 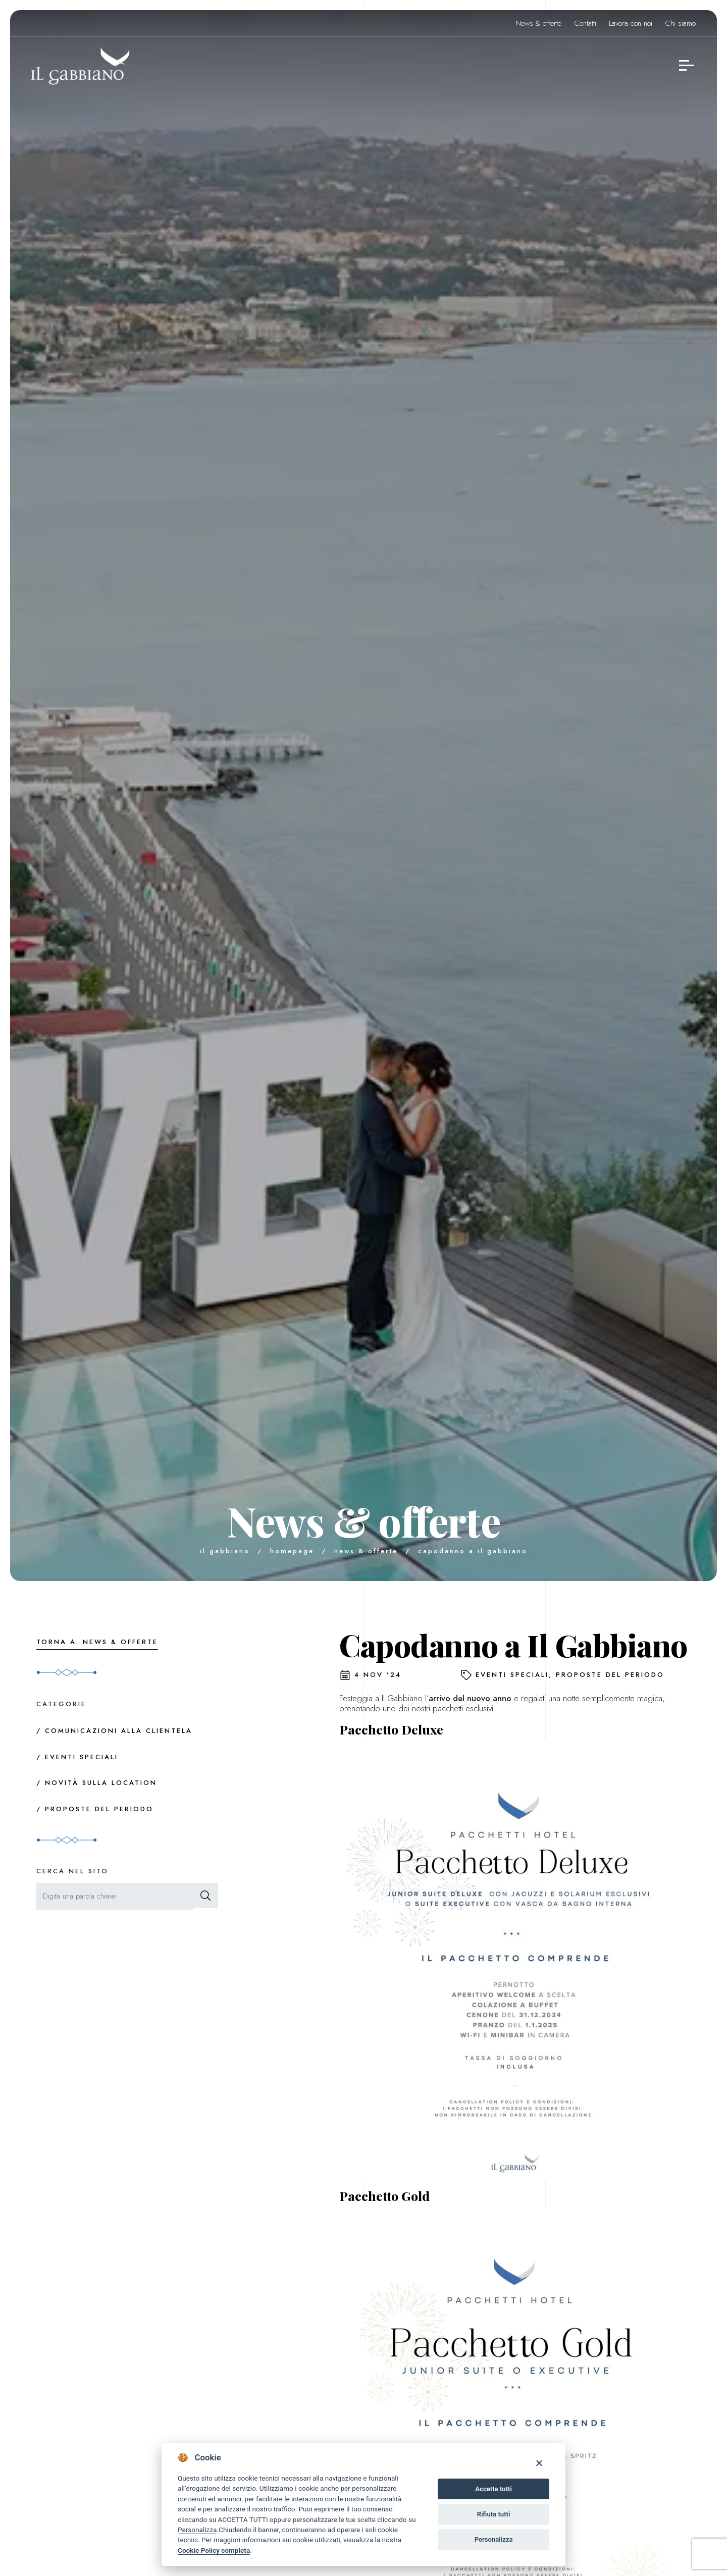 What do you see at coordinates (214, 2550) in the screenshot?
I see `Cookie Policy completa [Cookie policy]` at bounding box center [214, 2550].